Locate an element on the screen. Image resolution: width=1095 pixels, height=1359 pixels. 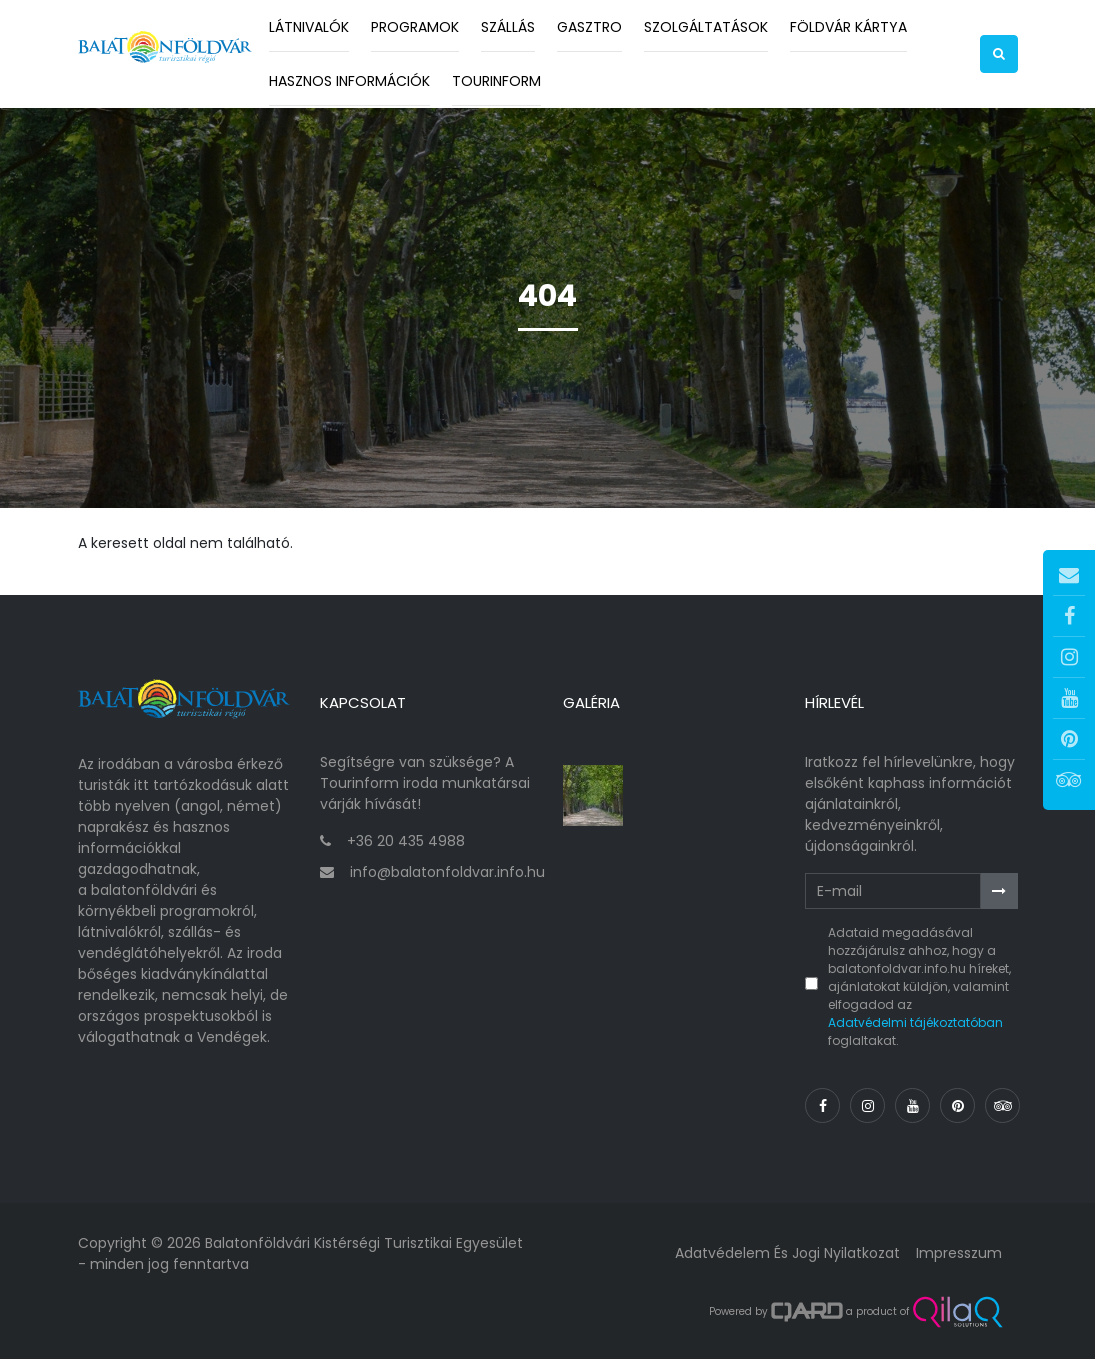
Tourinform is located at coordinates (496, 81).